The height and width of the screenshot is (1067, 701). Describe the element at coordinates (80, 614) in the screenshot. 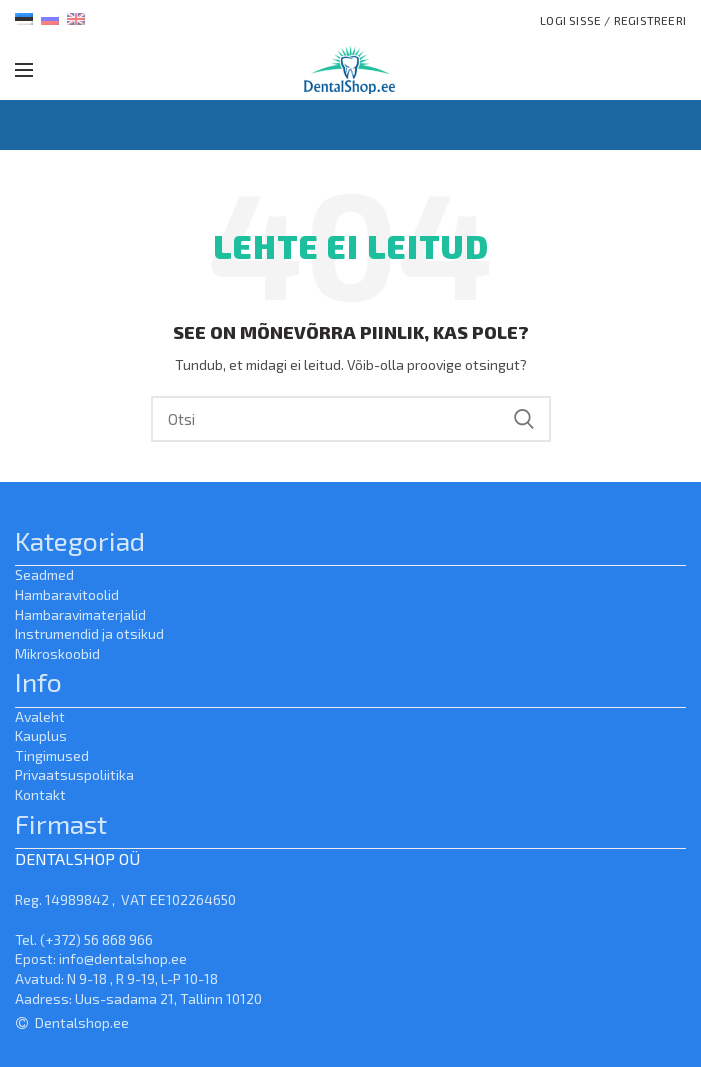

I see `Hambaravimaterjalid` at that location.